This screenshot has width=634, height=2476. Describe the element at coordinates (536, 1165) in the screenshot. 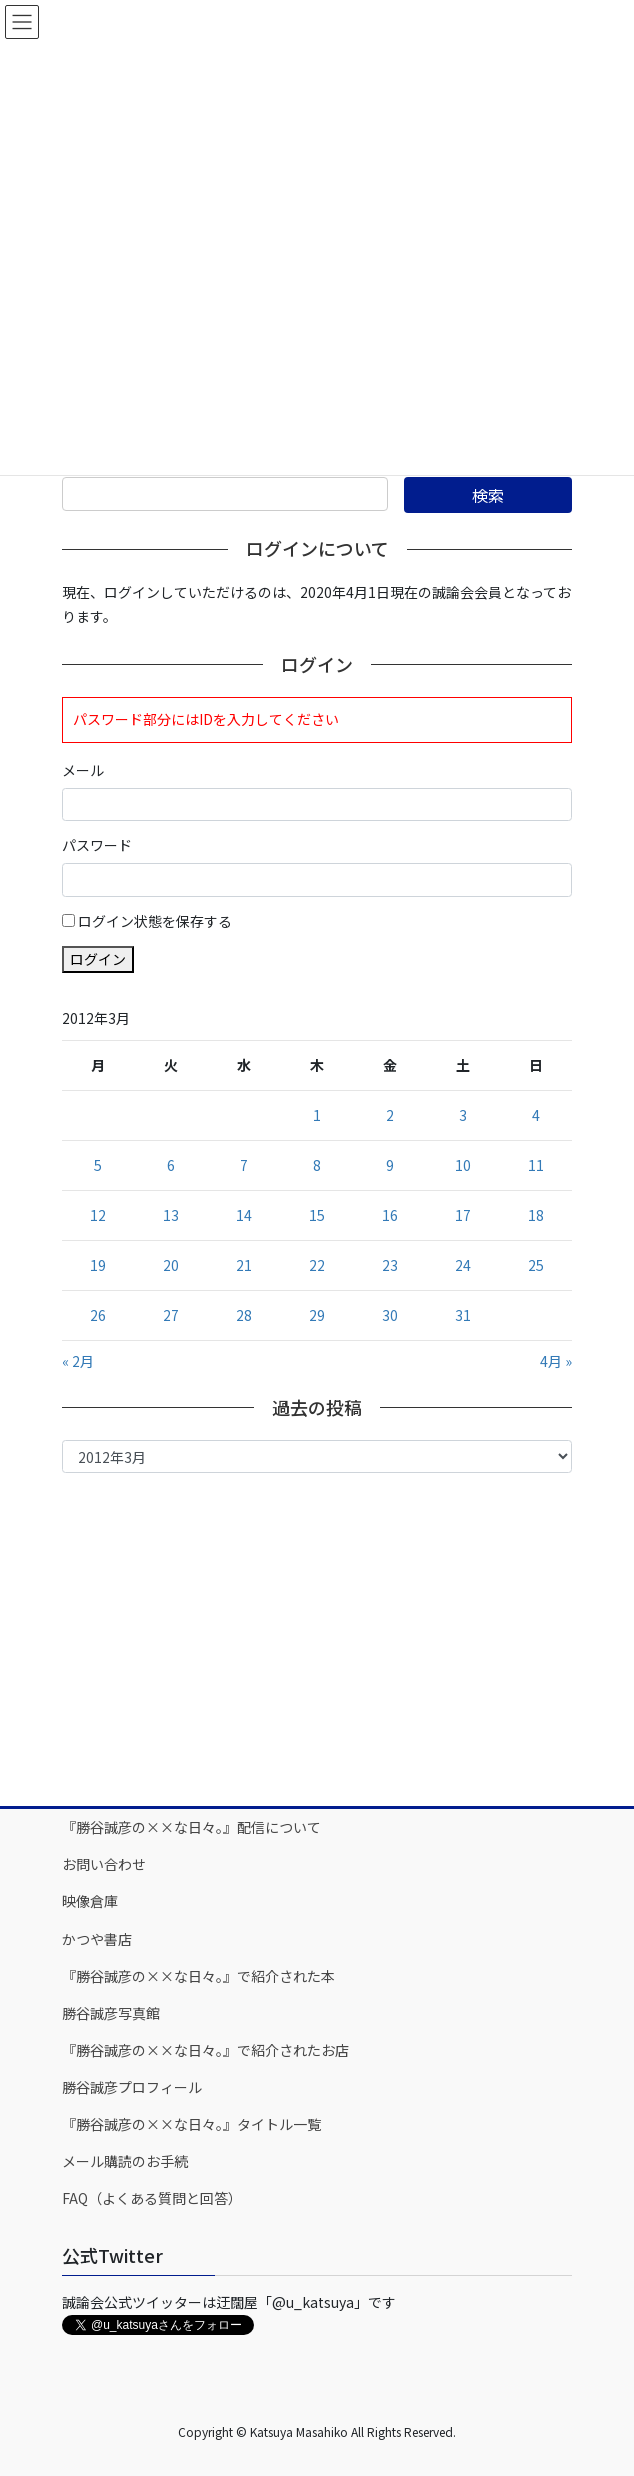

I see `11 [2012年3月11日 に投稿を公開]` at that location.